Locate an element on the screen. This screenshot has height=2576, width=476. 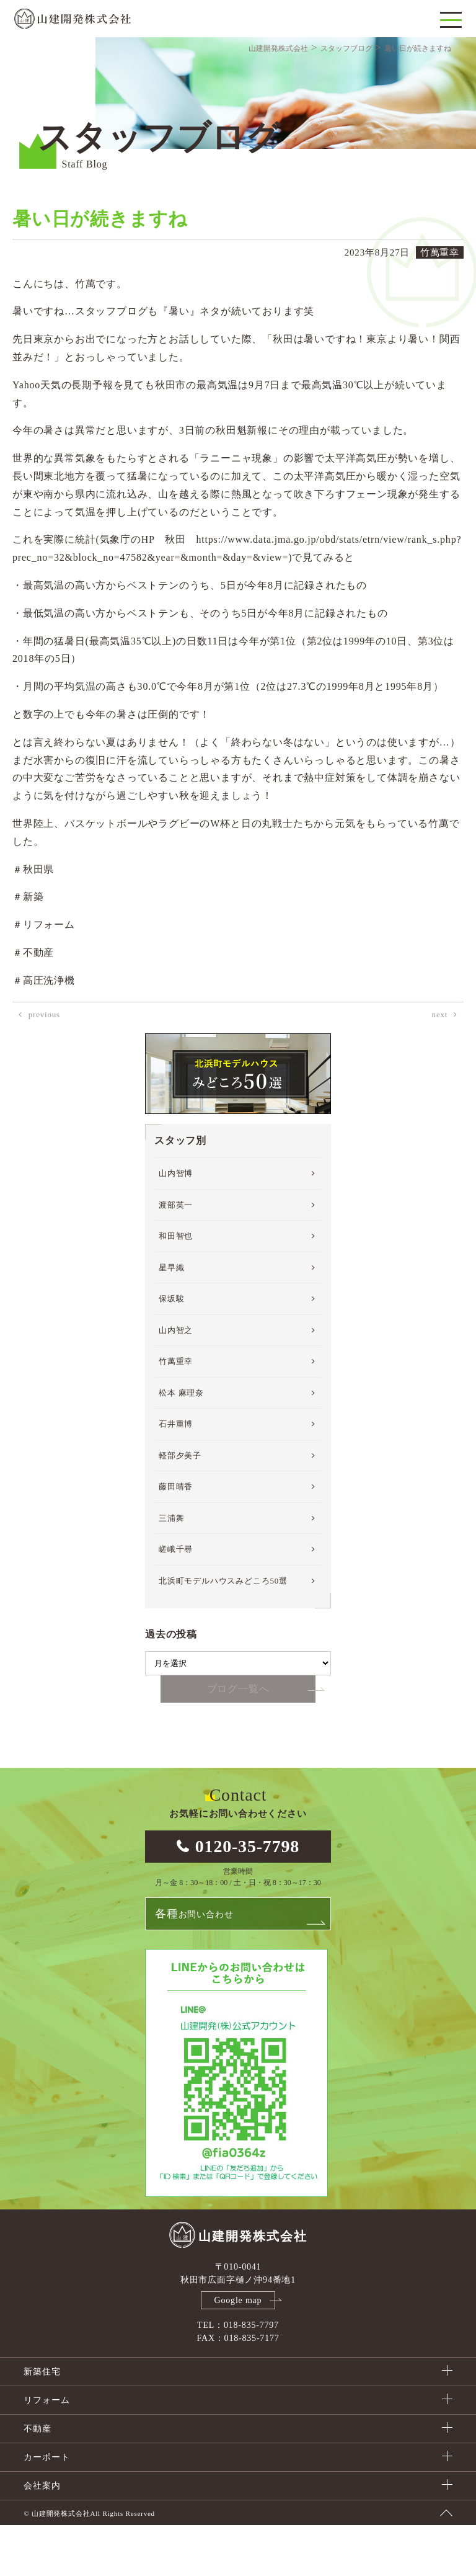
会社案内 is located at coordinates (42, 2536).